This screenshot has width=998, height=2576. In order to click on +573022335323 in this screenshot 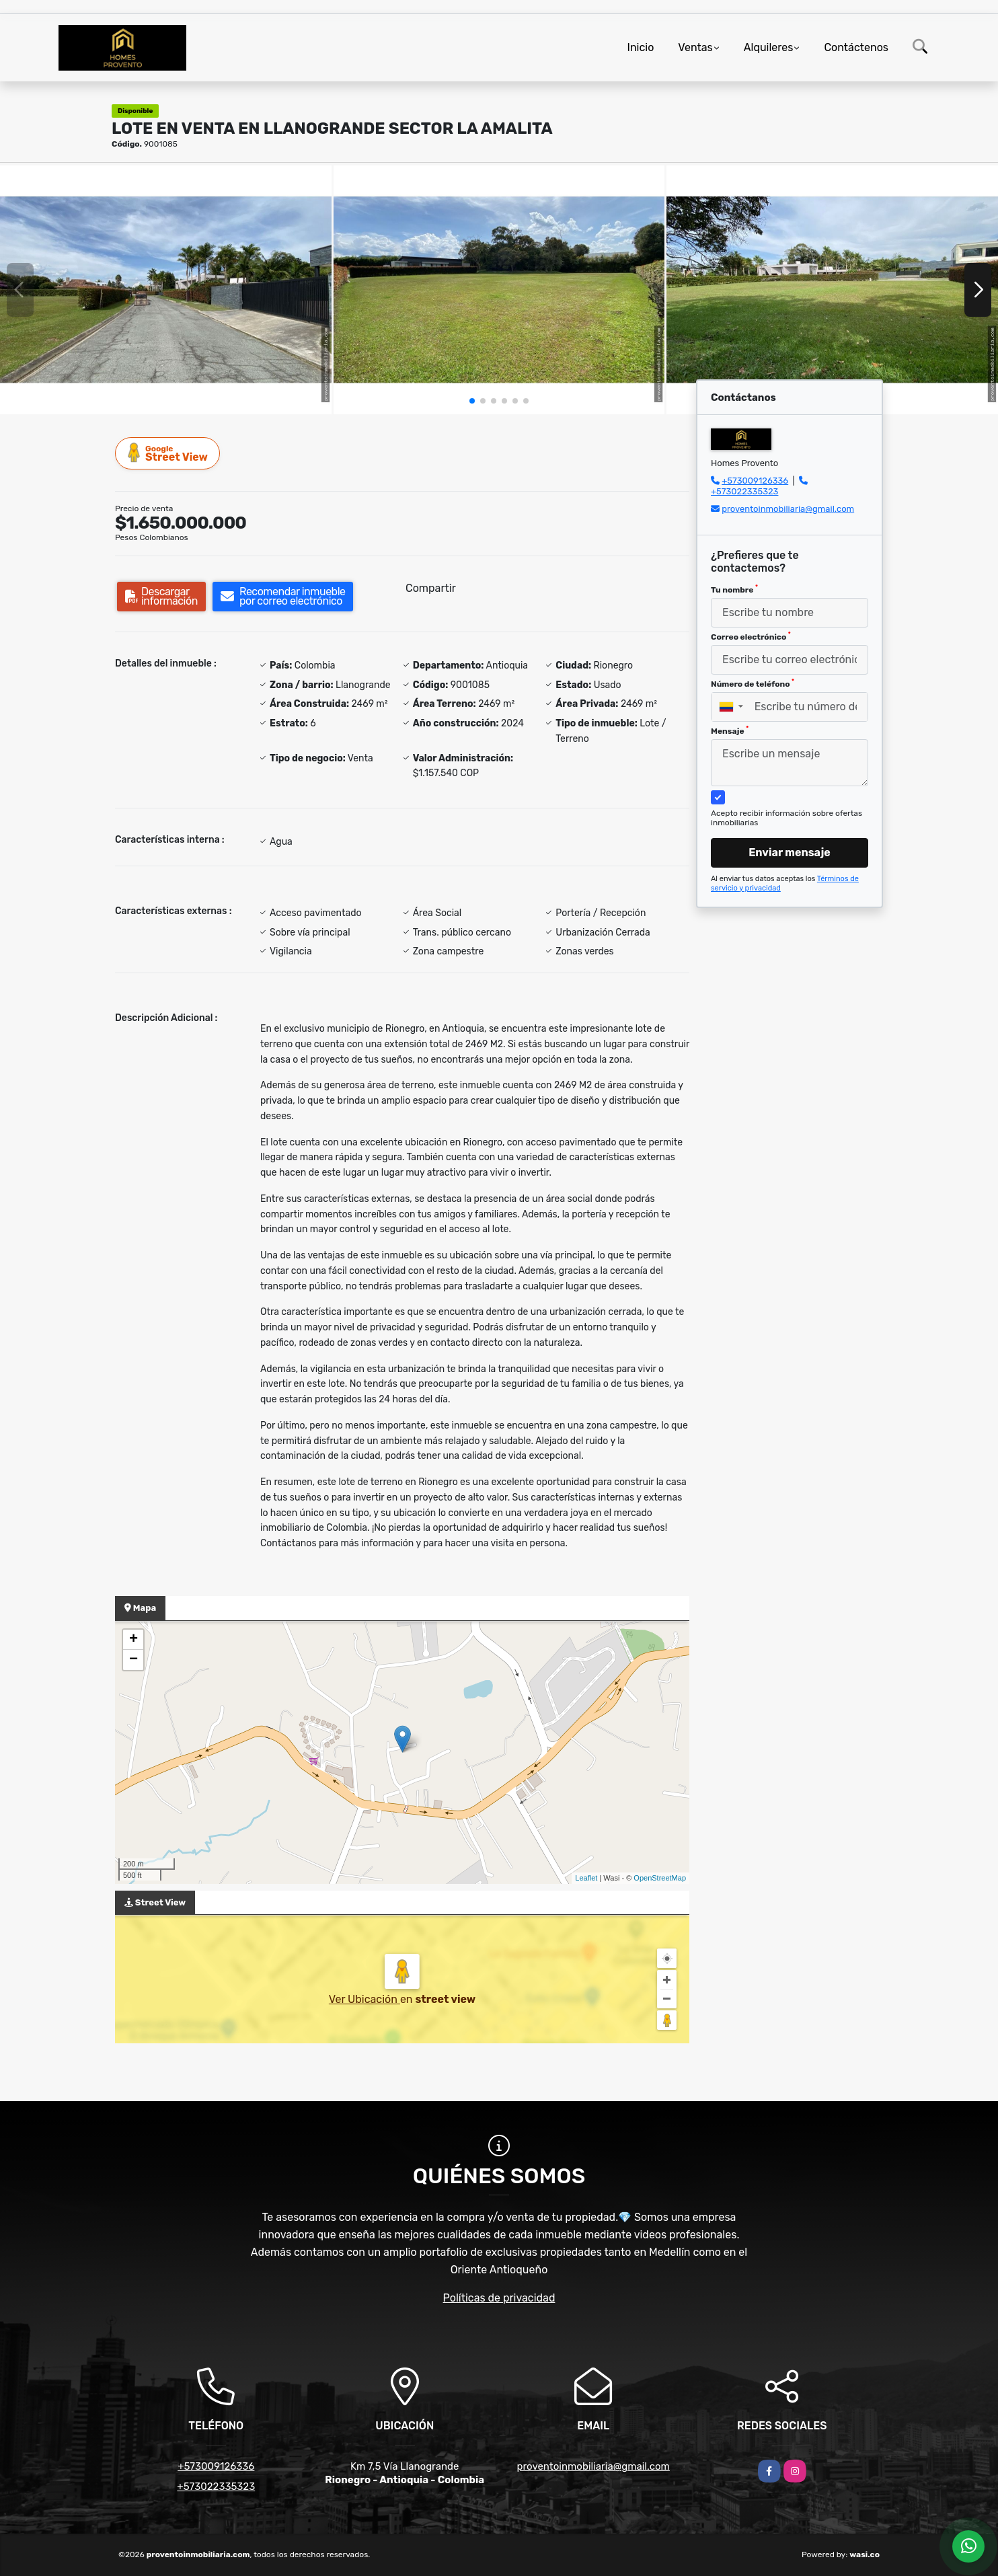, I will do `click(744, 491)`.